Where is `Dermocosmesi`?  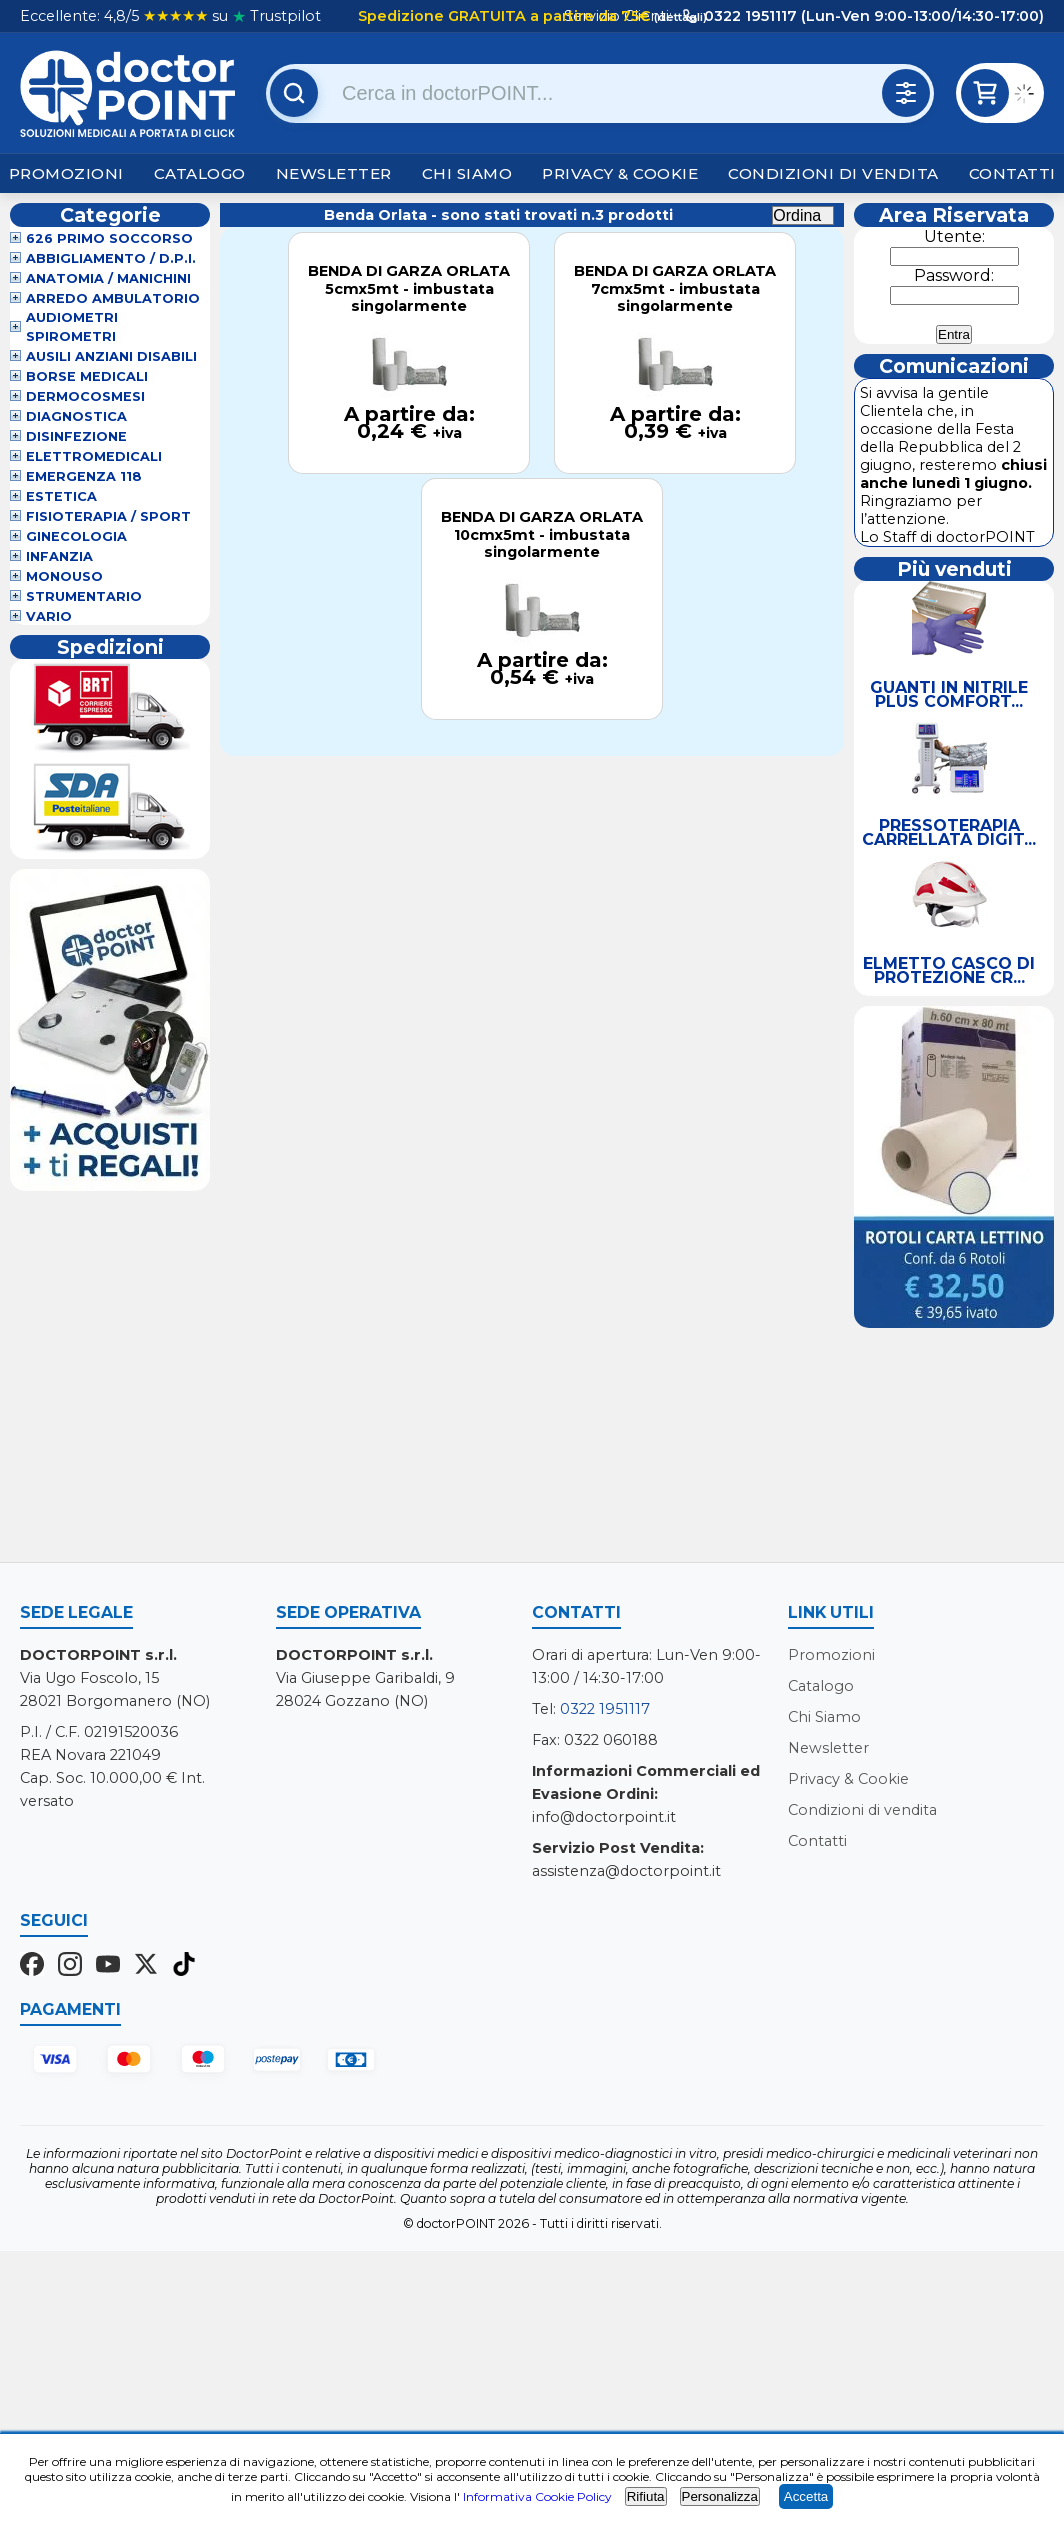 Dermocosmesi is located at coordinates (85, 396).